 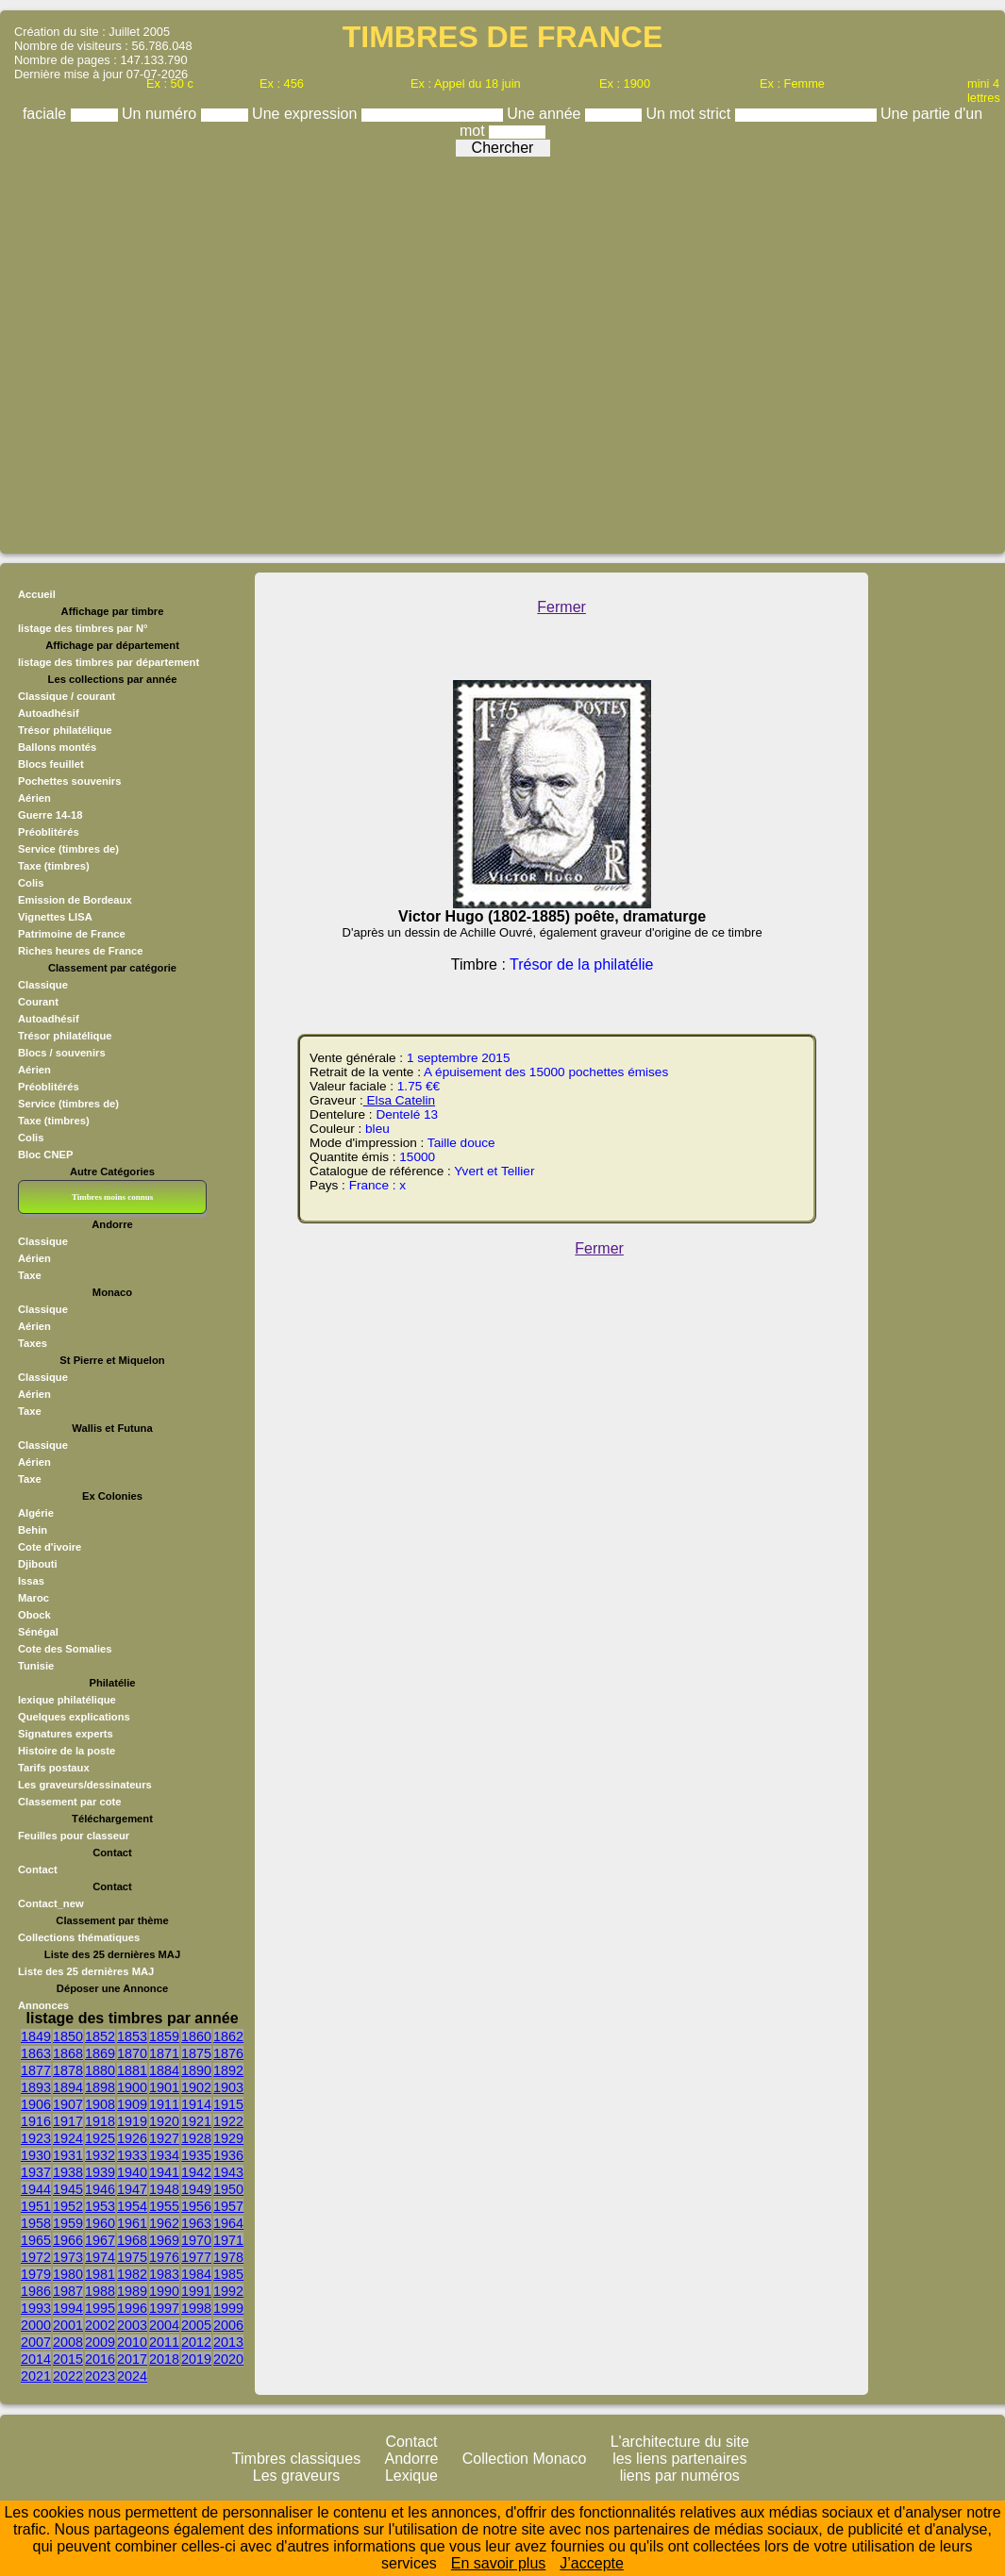 What do you see at coordinates (51, 1903) in the screenshot?
I see `Contact_new` at bounding box center [51, 1903].